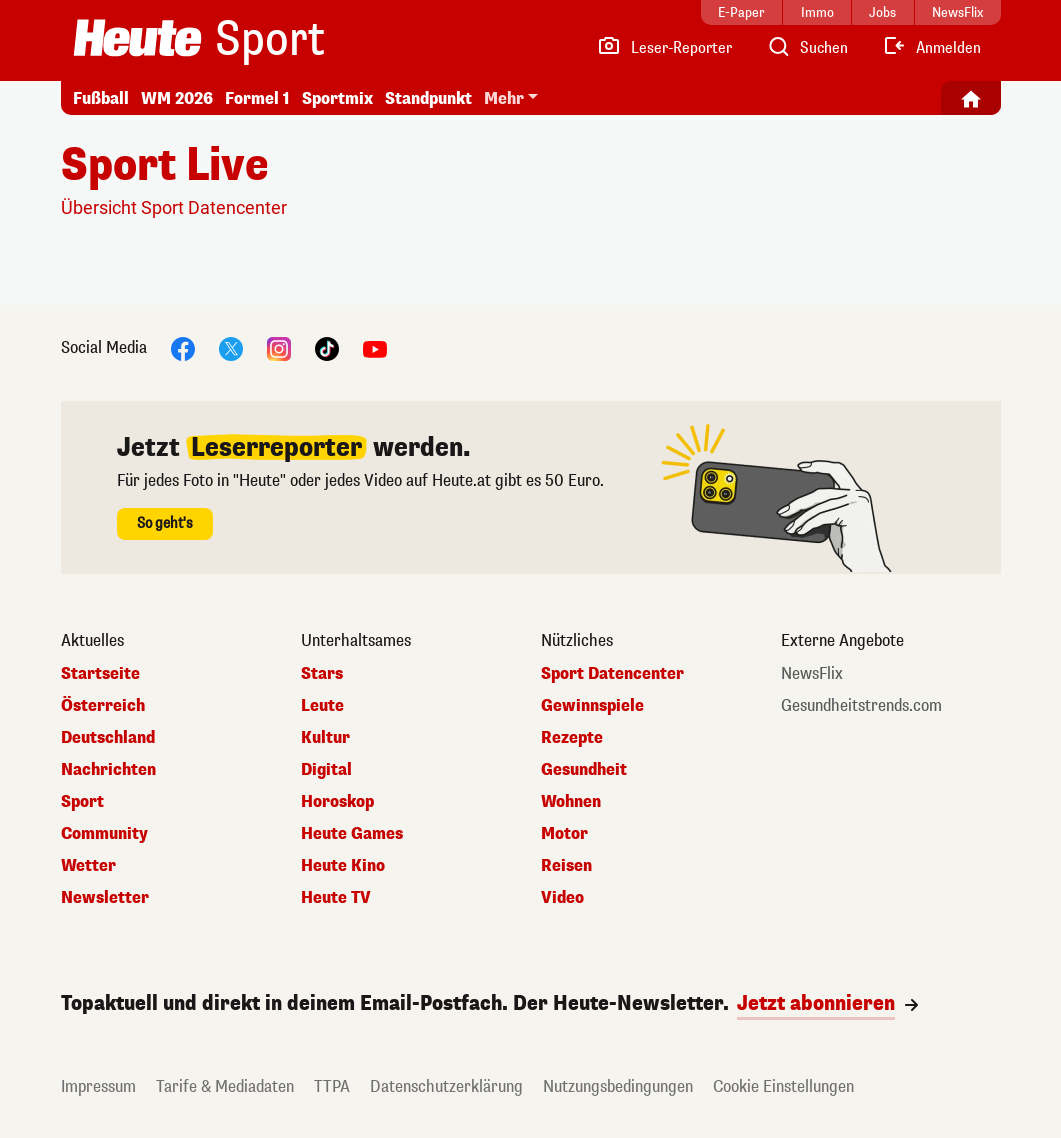 This screenshot has width=1061, height=1138. I want to click on [Facebook], so click(183, 347).